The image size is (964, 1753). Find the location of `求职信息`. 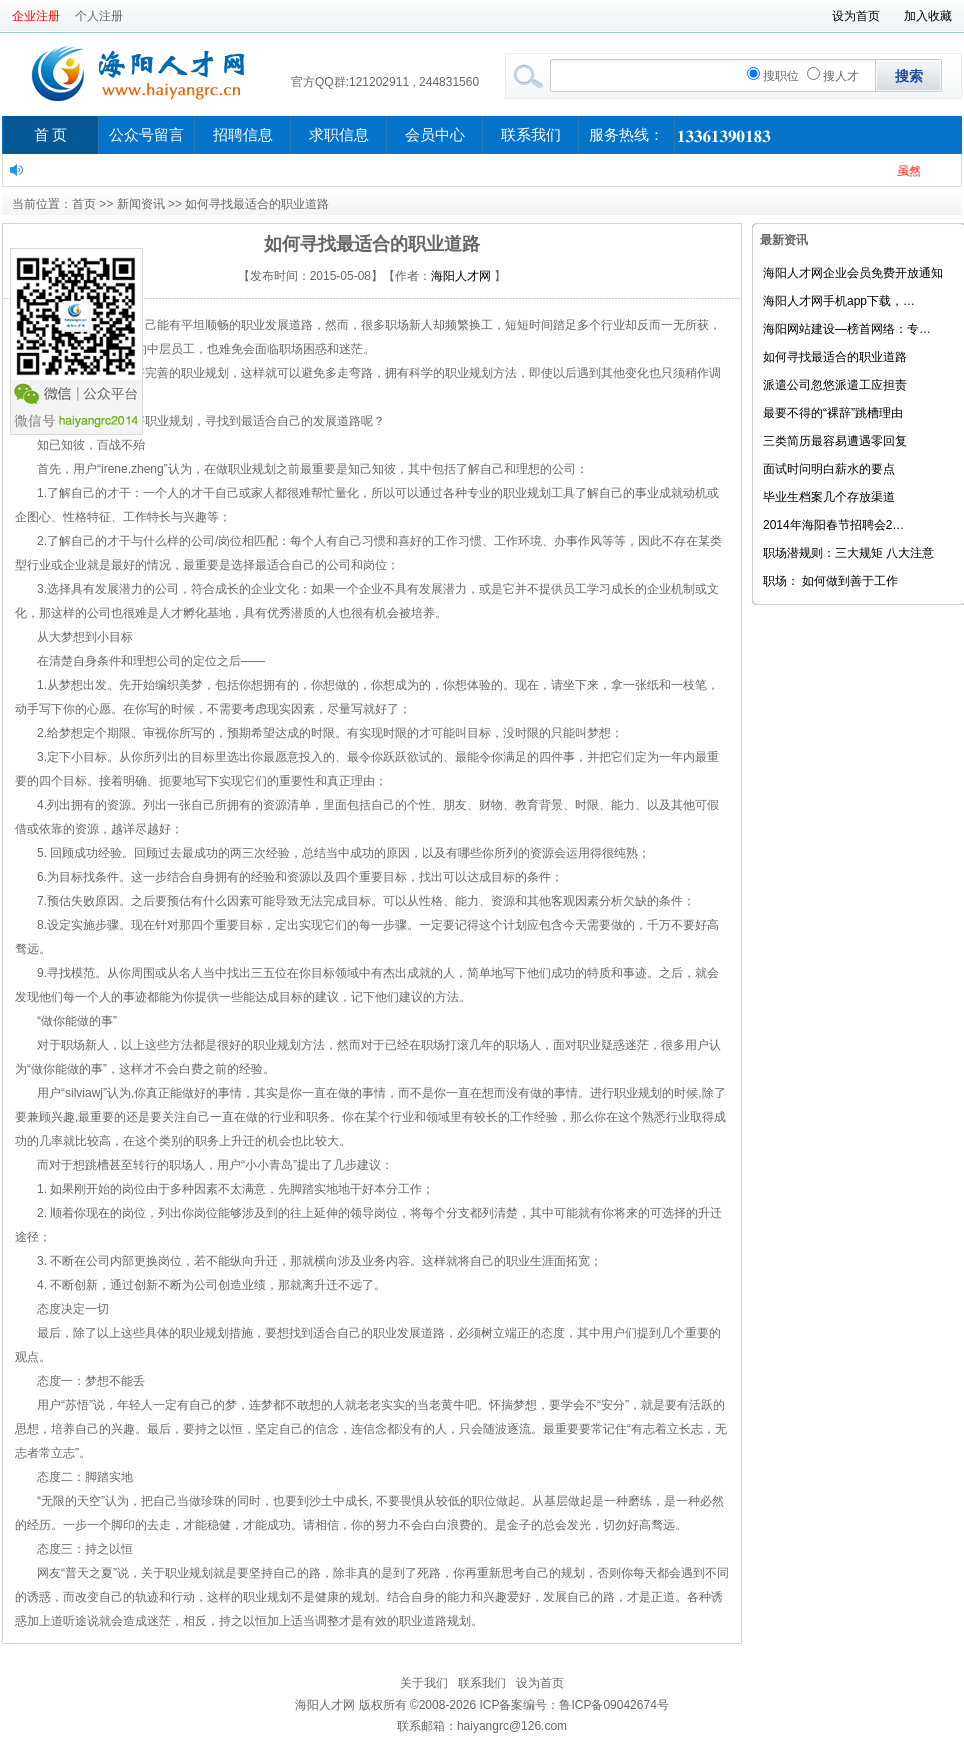

求职信息 is located at coordinates (339, 135).